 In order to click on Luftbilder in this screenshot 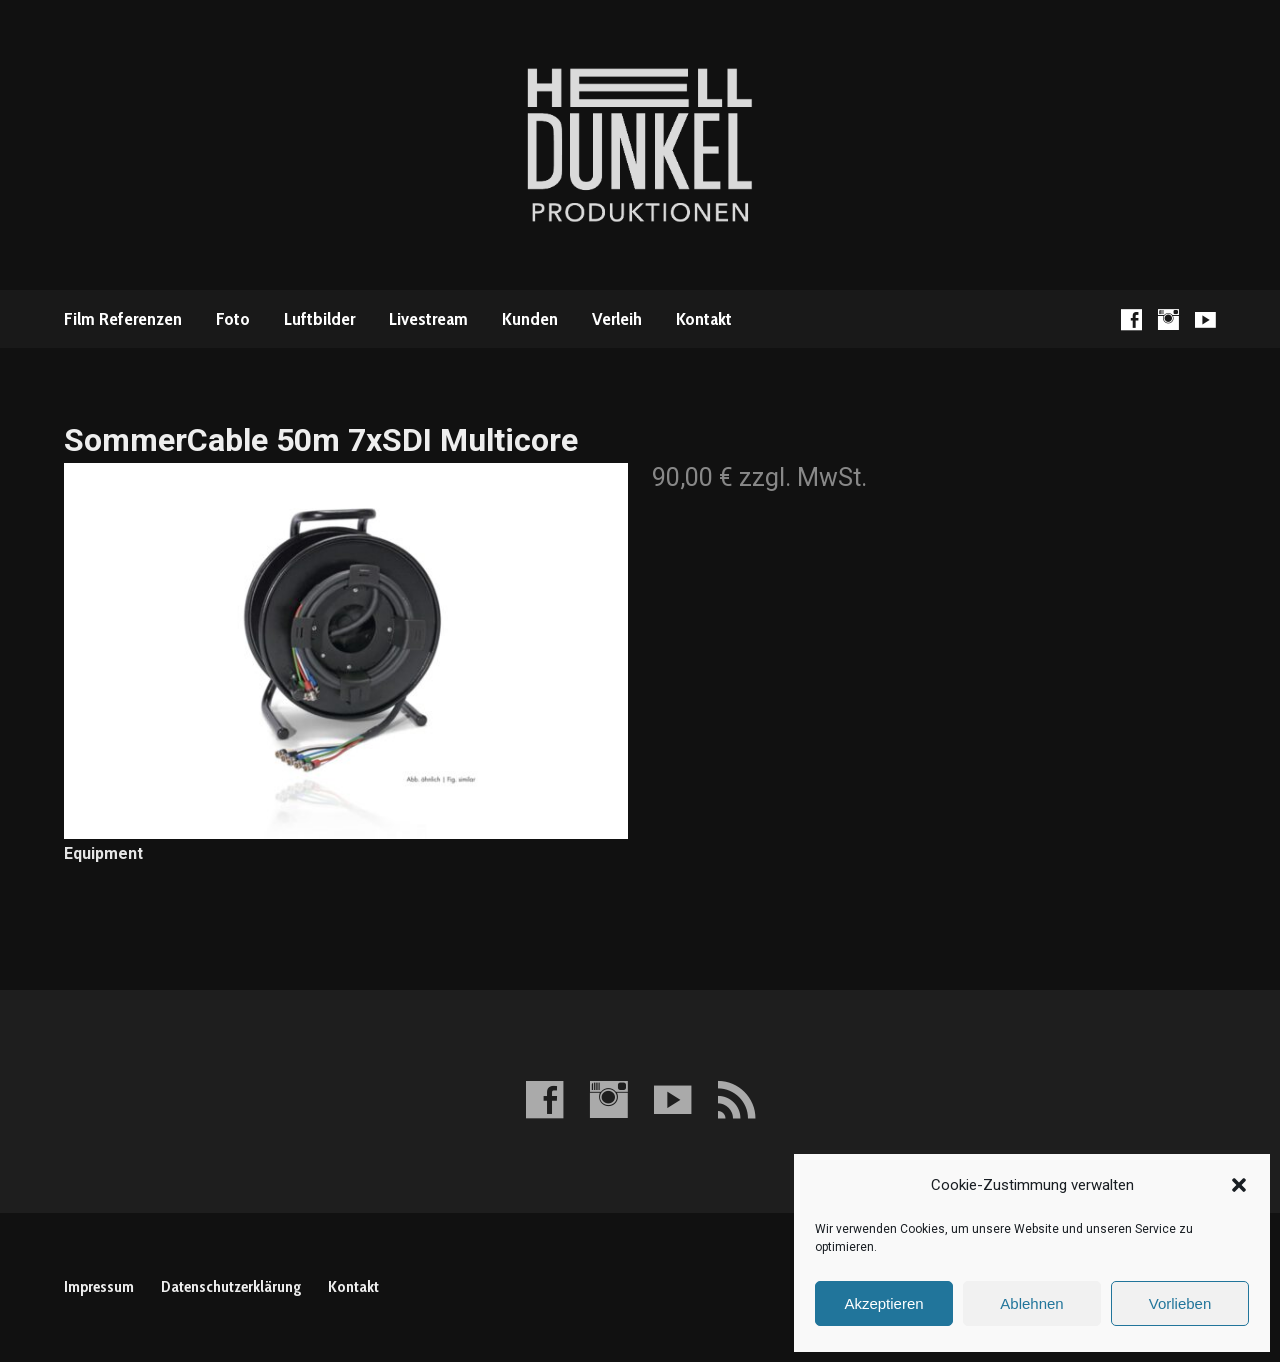, I will do `click(319, 319)`.